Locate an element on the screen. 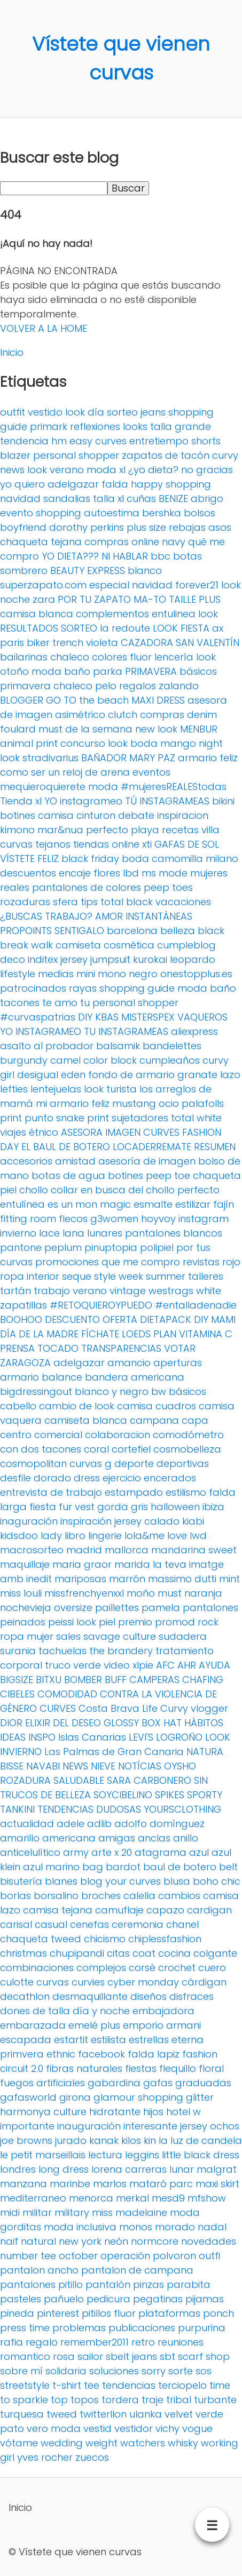 The height and width of the screenshot is (2576, 242). surania is located at coordinates (18, 1650).